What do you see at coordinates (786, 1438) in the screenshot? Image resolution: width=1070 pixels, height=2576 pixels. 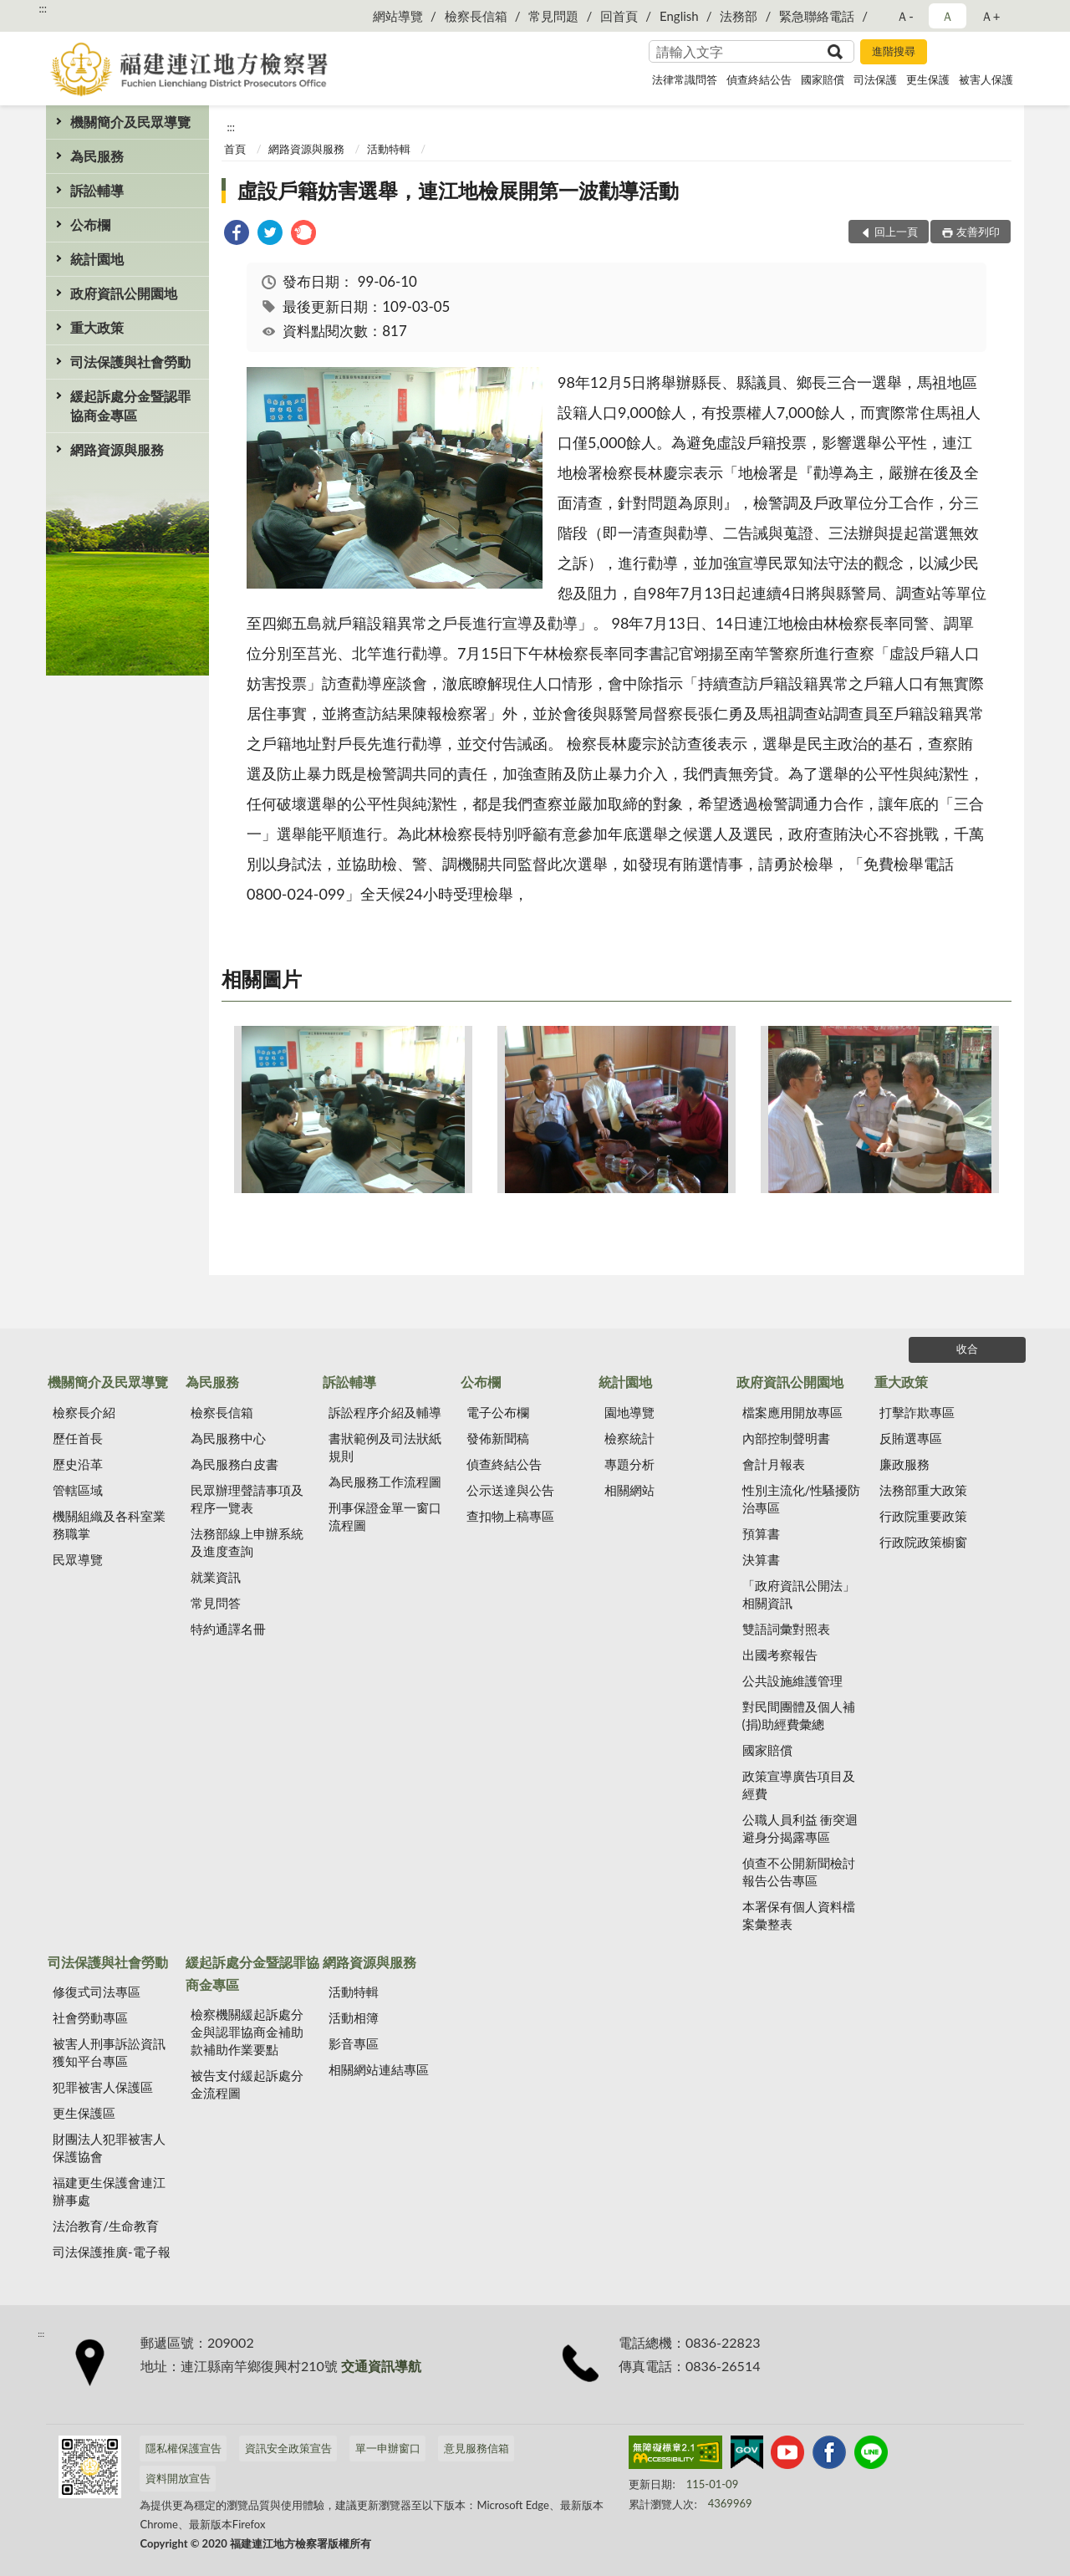 I see `內部控制聲明書` at bounding box center [786, 1438].